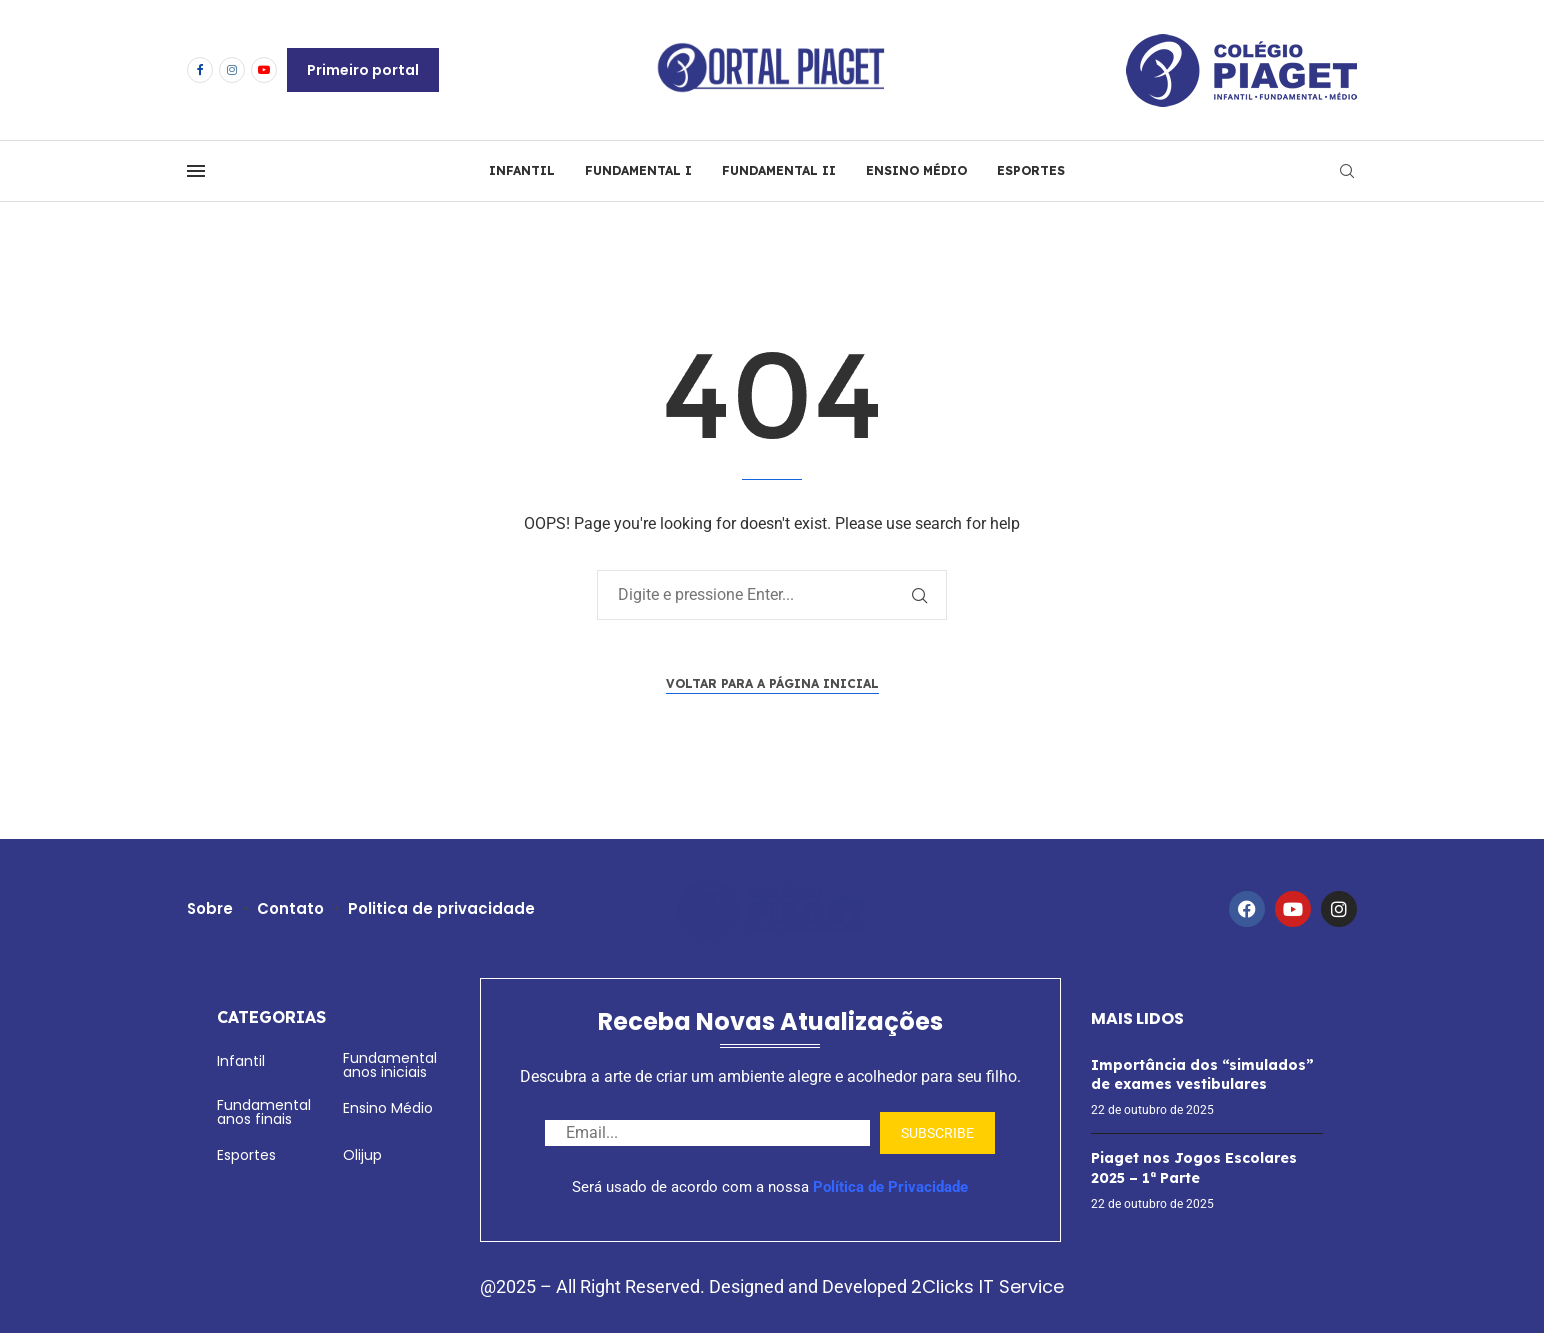 The width and height of the screenshot is (1544, 1333). Describe the element at coordinates (246, 1155) in the screenshot. I see `Esportes` at that location.